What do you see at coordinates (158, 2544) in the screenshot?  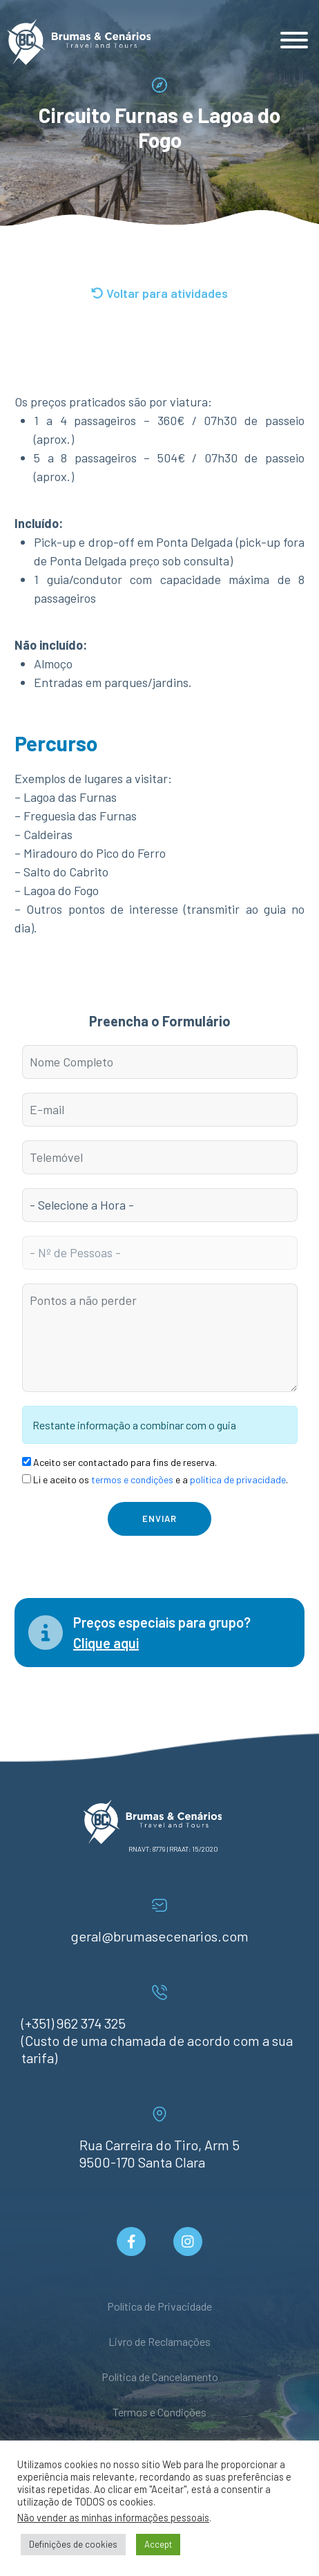 I see `Accept [button]` at bounding box center [158, 2544].